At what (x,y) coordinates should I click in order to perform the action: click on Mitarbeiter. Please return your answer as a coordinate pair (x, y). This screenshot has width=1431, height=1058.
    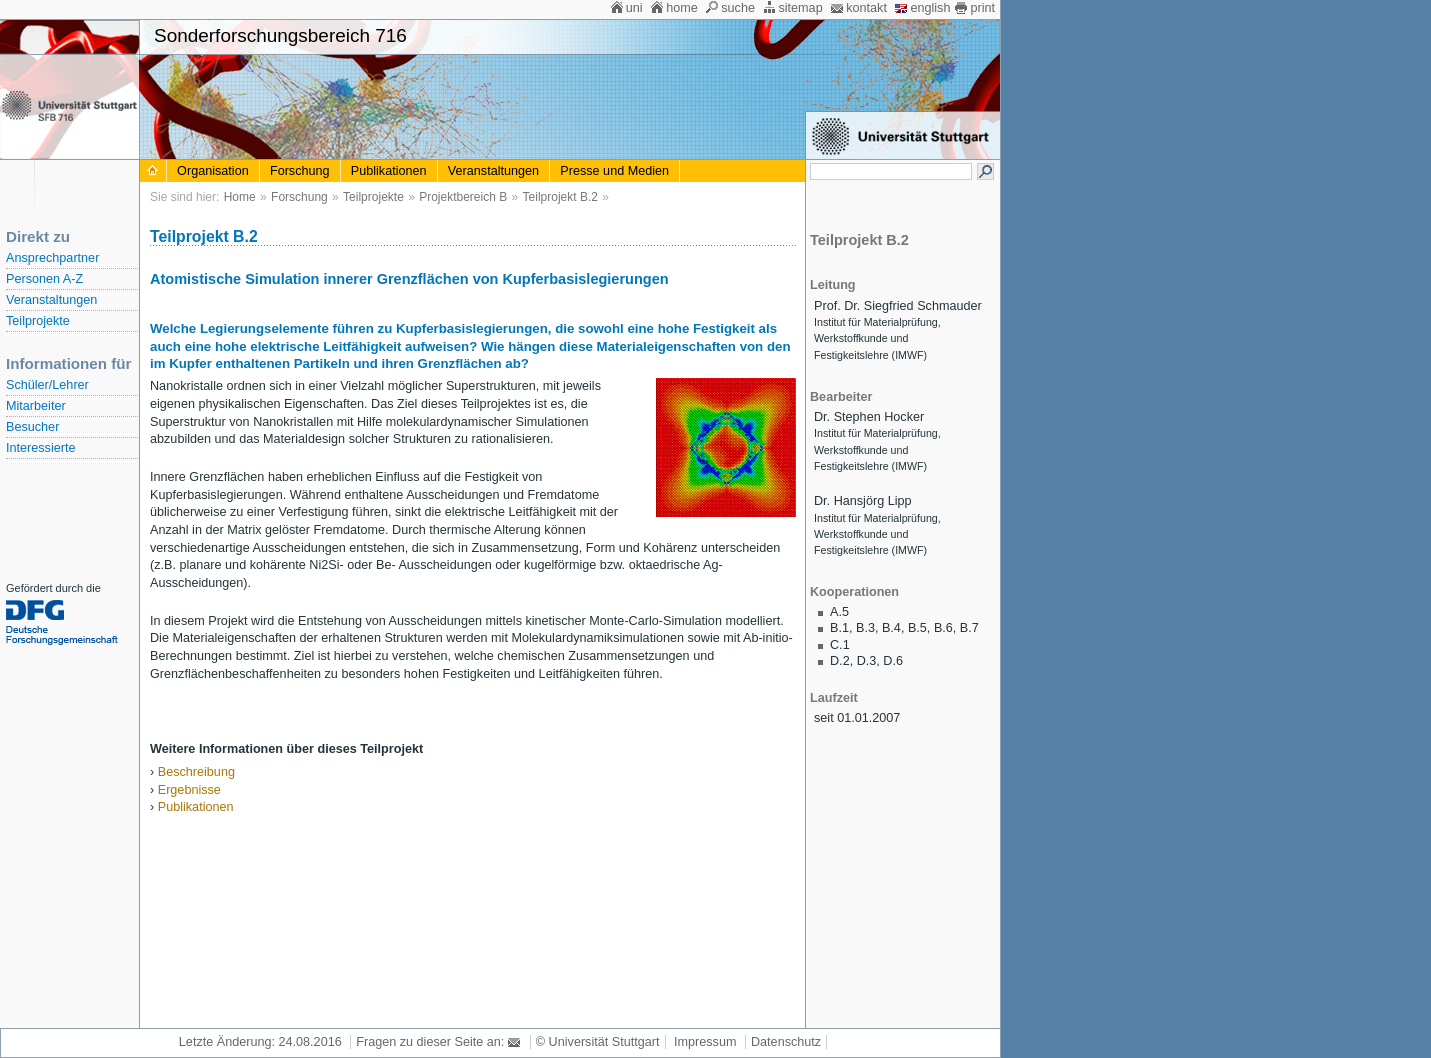
    Looking at the image, I should click on (36, 406).